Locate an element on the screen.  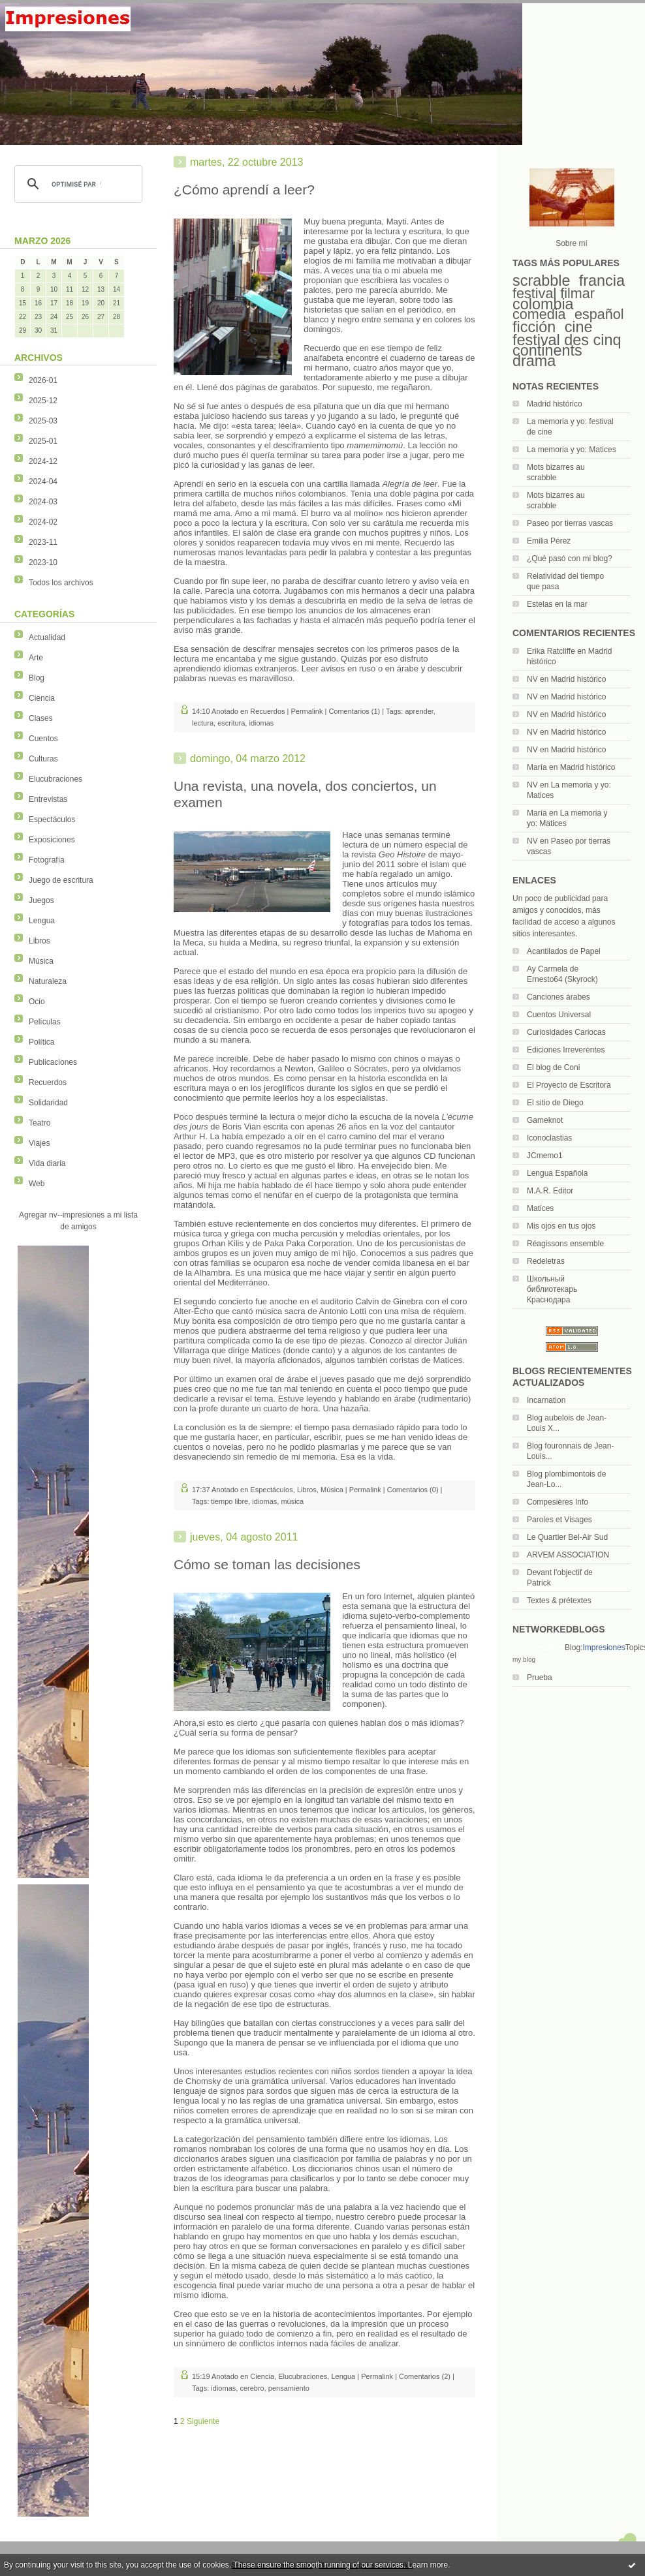
Estelas en la mar is located at coordinates (557, 604).